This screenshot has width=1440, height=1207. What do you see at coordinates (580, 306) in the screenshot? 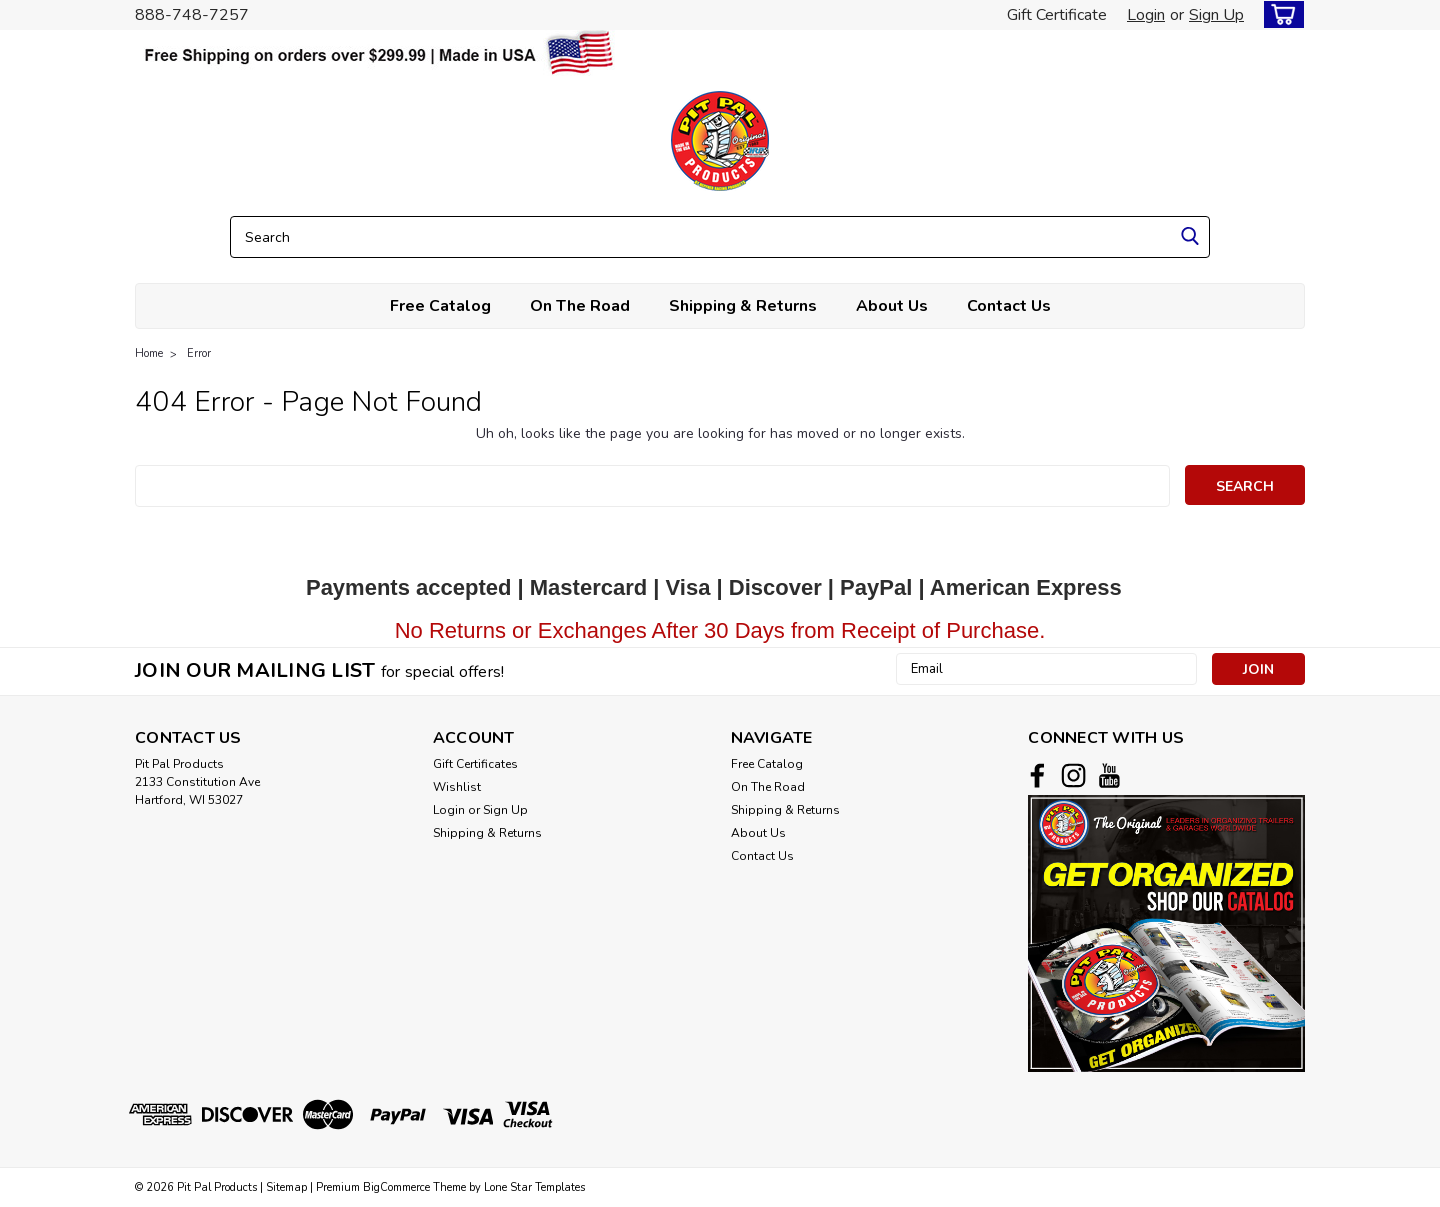
I see `On The Road` at bounding box center [580, 306].